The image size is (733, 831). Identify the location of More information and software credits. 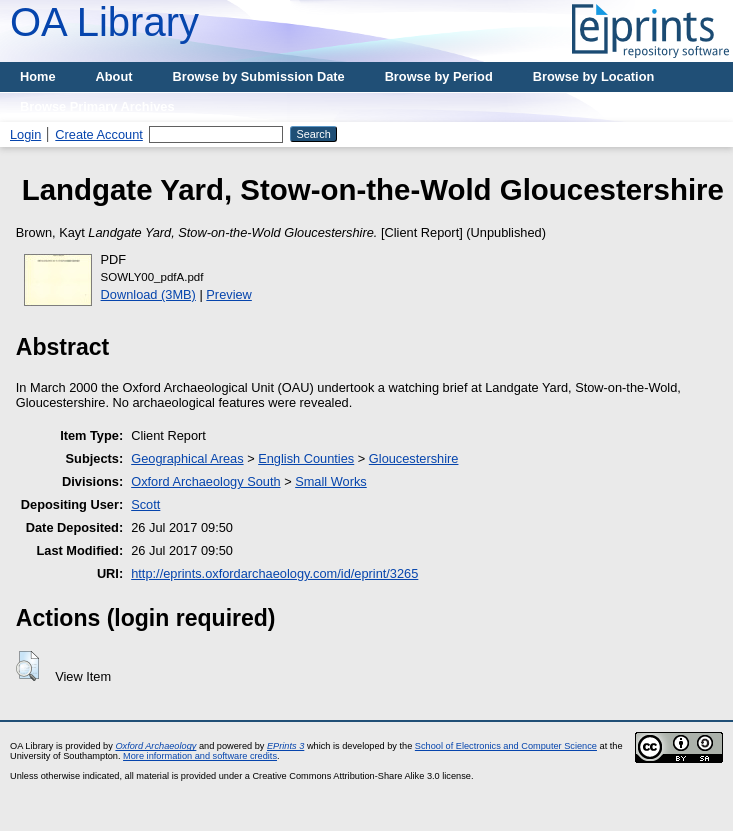
(200, 756).